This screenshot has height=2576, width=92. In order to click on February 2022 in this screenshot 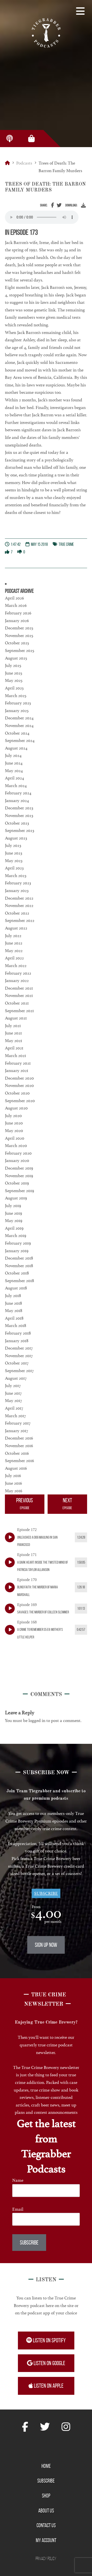, I will do `click(18, 973)`.